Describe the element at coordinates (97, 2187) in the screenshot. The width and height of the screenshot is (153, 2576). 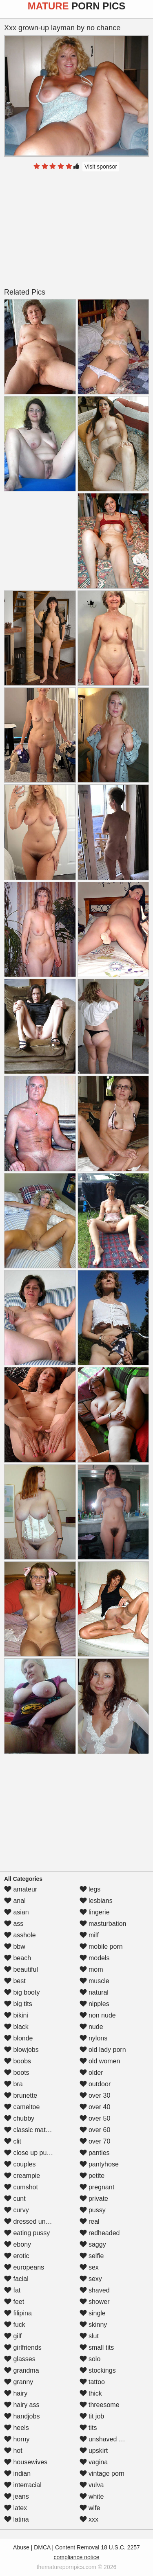
I see `pregnant` at that location.